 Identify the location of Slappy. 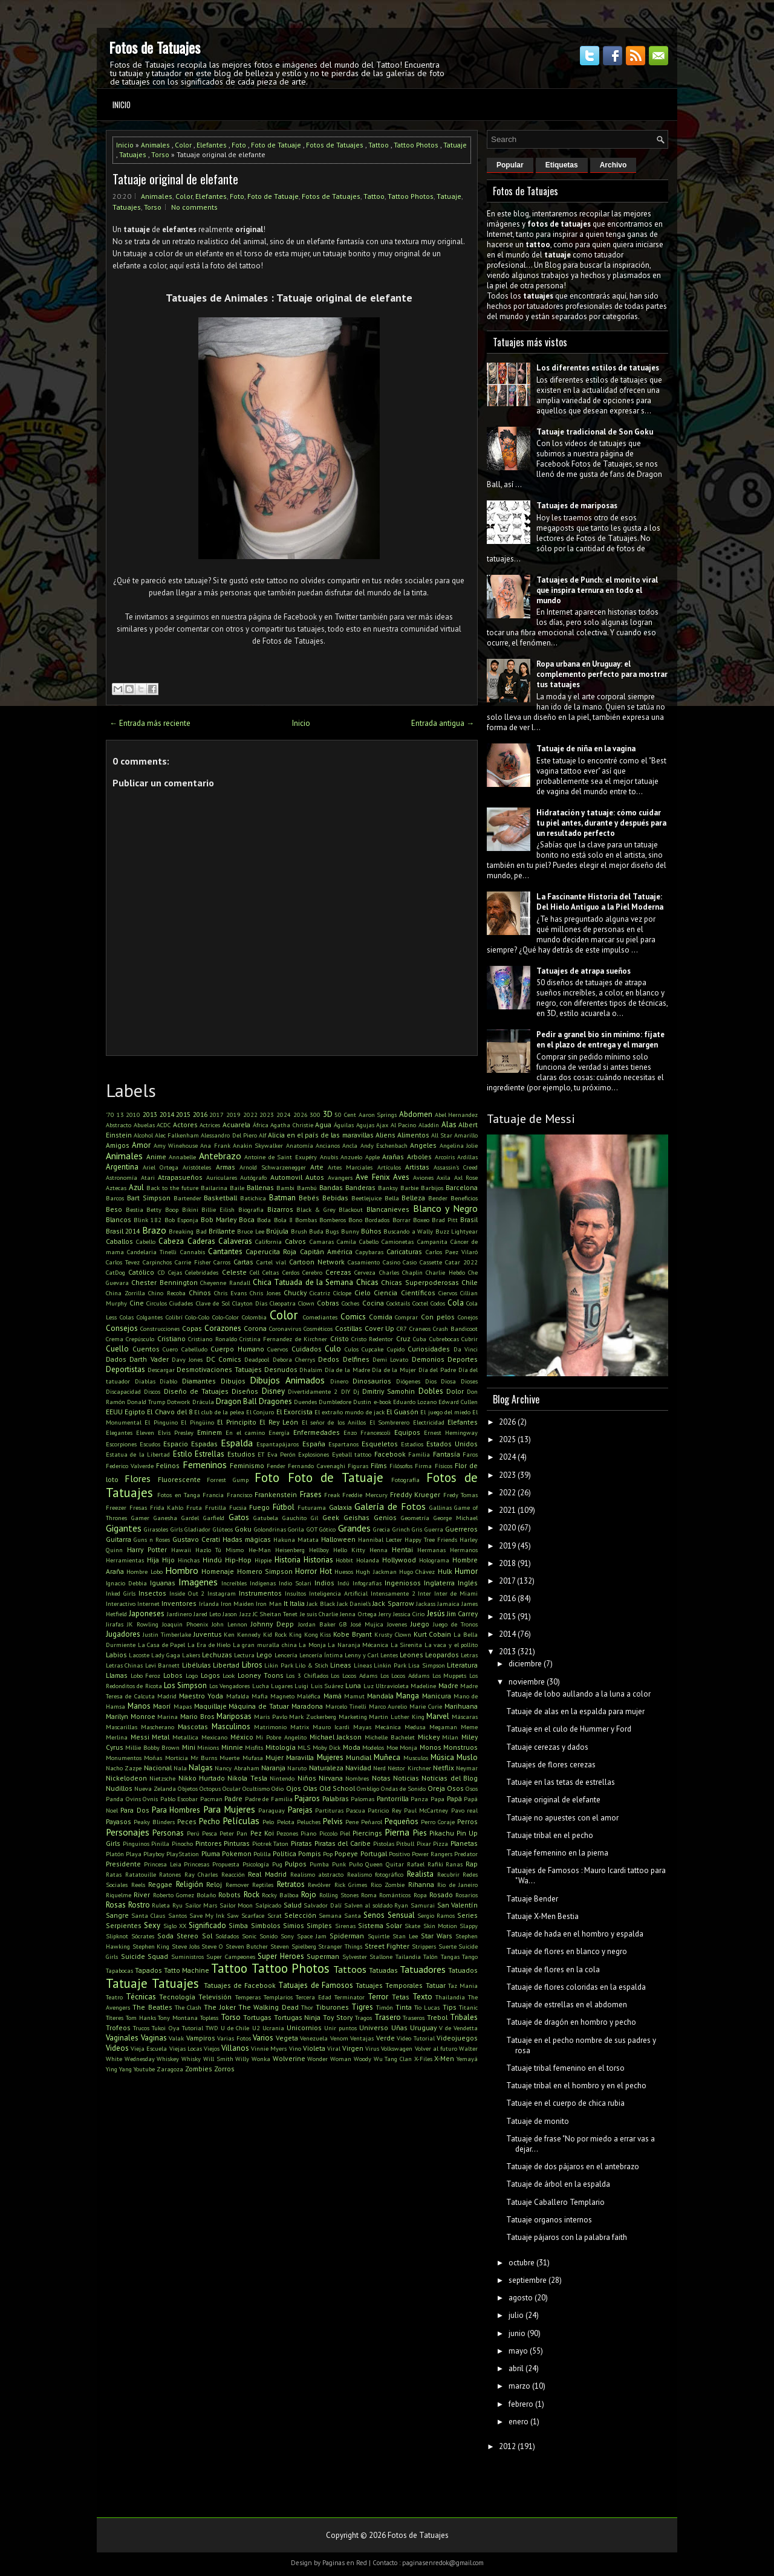
(469, 1925).